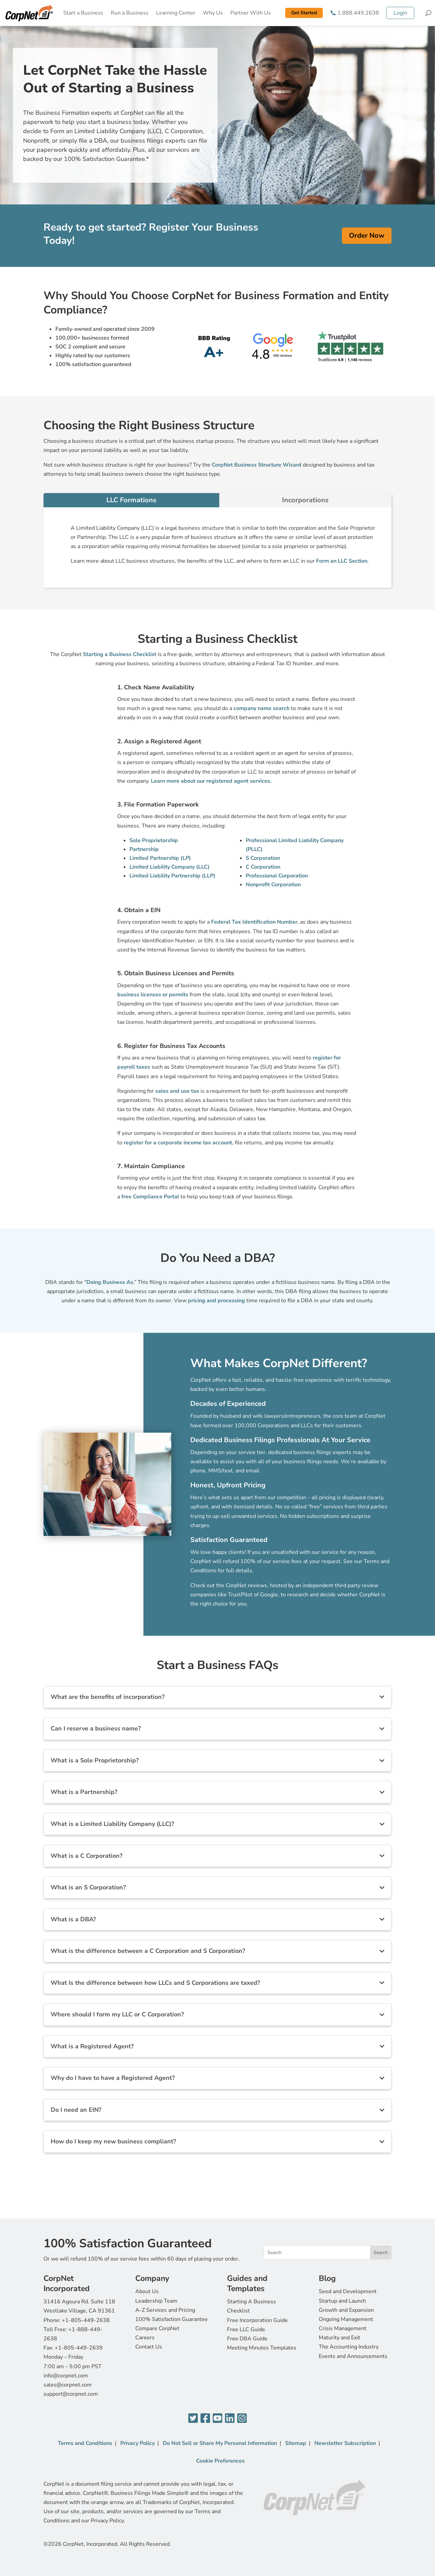 The height and width of the screenshot is (2576, 435). I want to click on C Corporation, so click(263, 867).